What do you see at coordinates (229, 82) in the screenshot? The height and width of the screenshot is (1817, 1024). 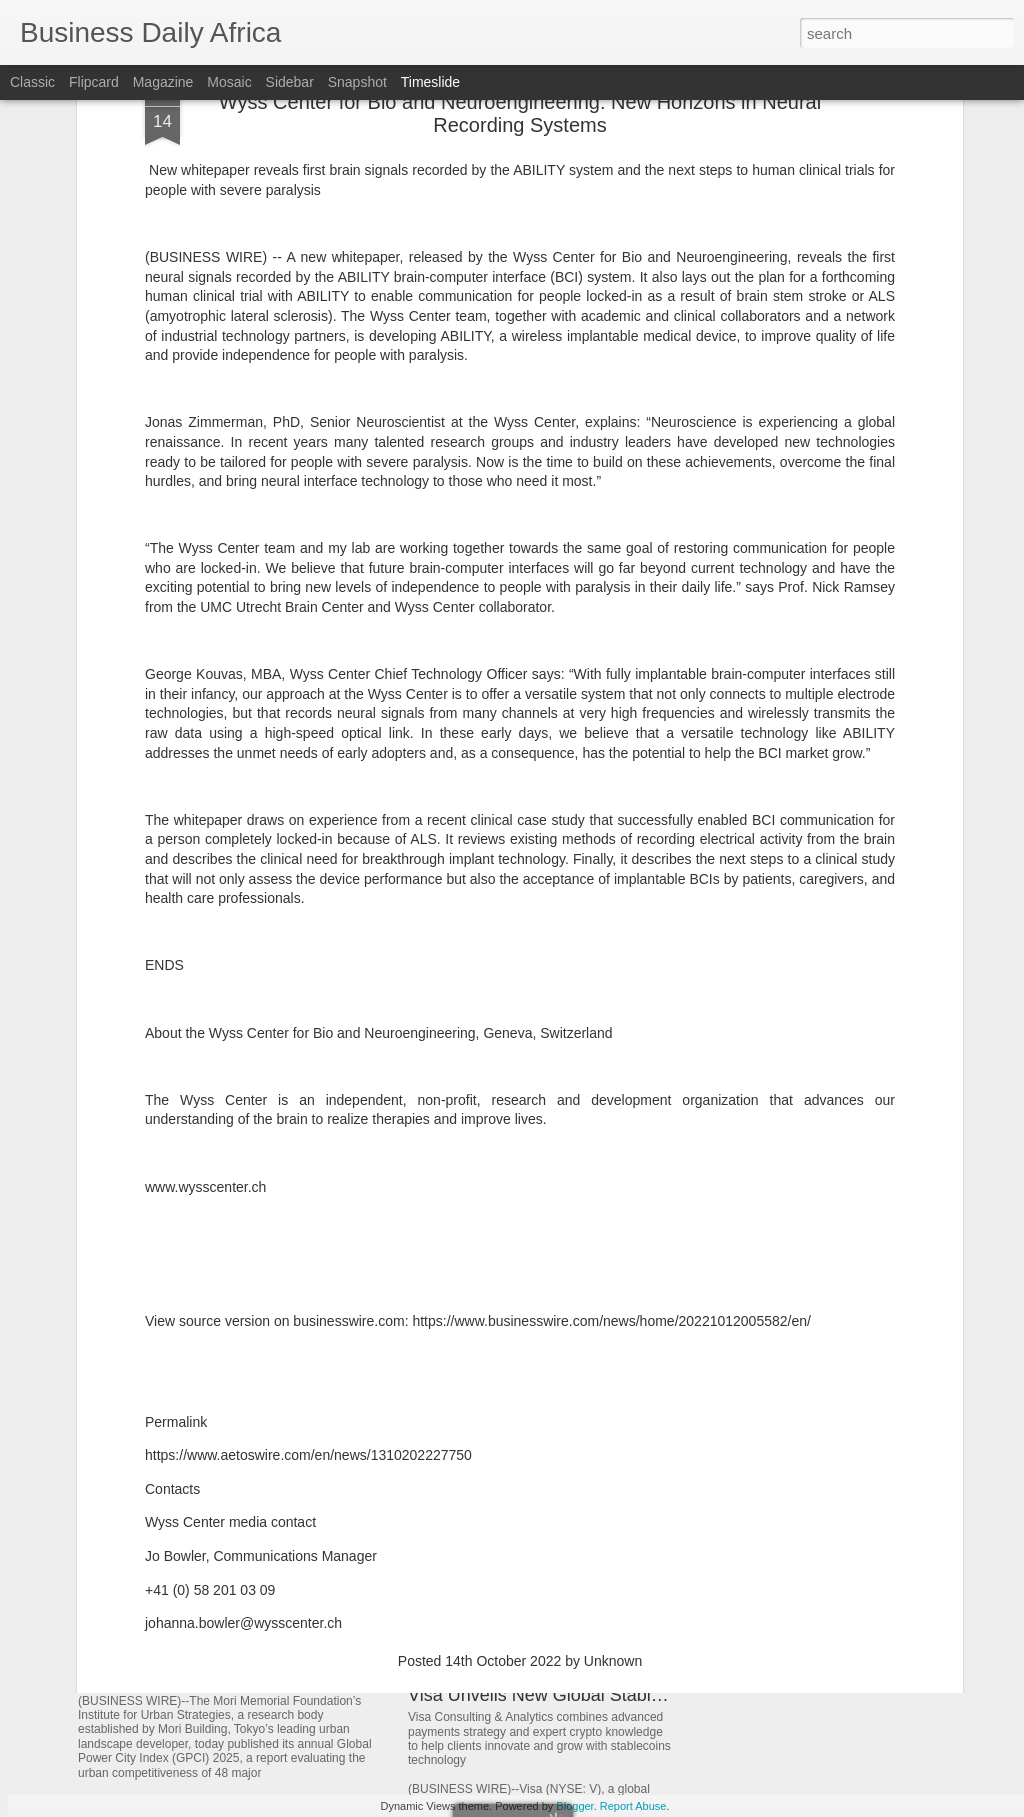 I see `Mosaic` at bounding box center [229, 82].